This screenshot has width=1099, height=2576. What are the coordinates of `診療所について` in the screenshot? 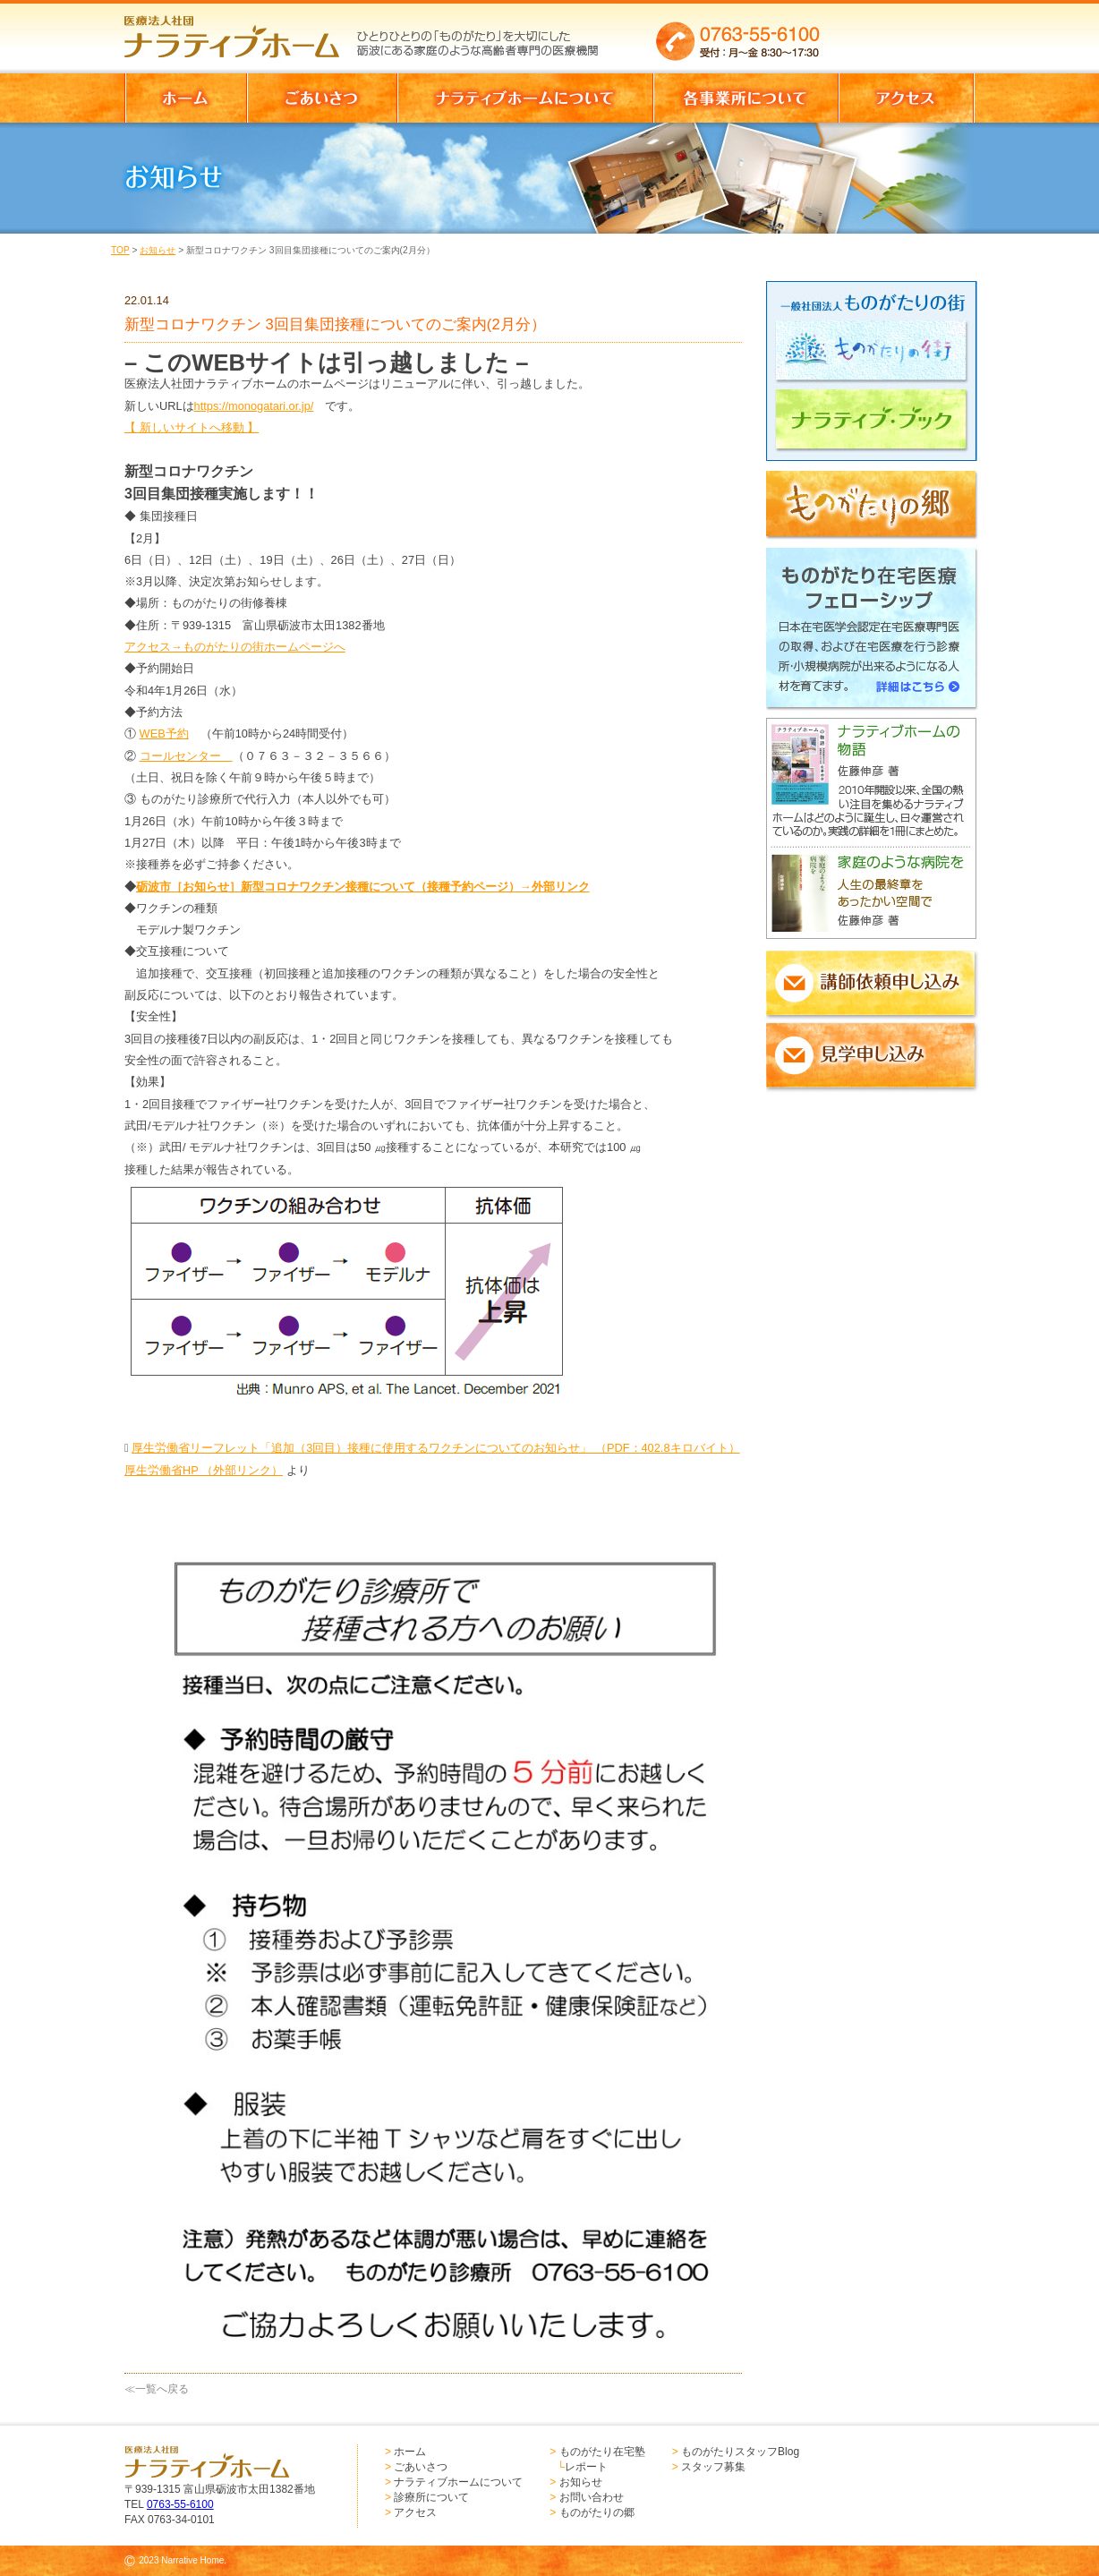 It's located at (431, 2497).